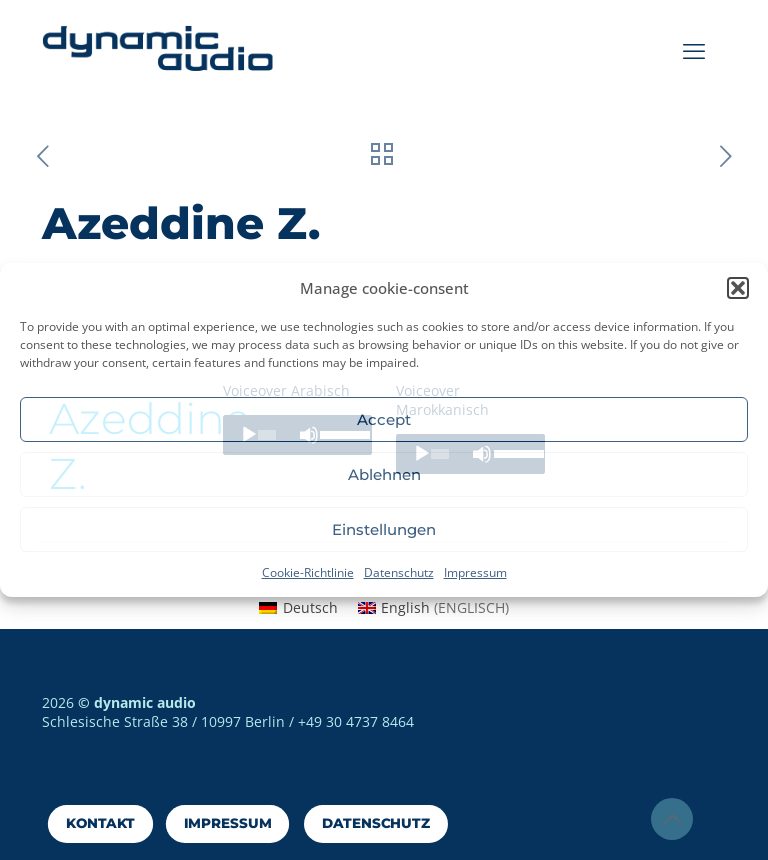 The height and width of the screenshot is (860, 768). What do you see at coordinates (298, 608) in the screenshot?
I see `[menuitem]` at bounding box center [298, 608].